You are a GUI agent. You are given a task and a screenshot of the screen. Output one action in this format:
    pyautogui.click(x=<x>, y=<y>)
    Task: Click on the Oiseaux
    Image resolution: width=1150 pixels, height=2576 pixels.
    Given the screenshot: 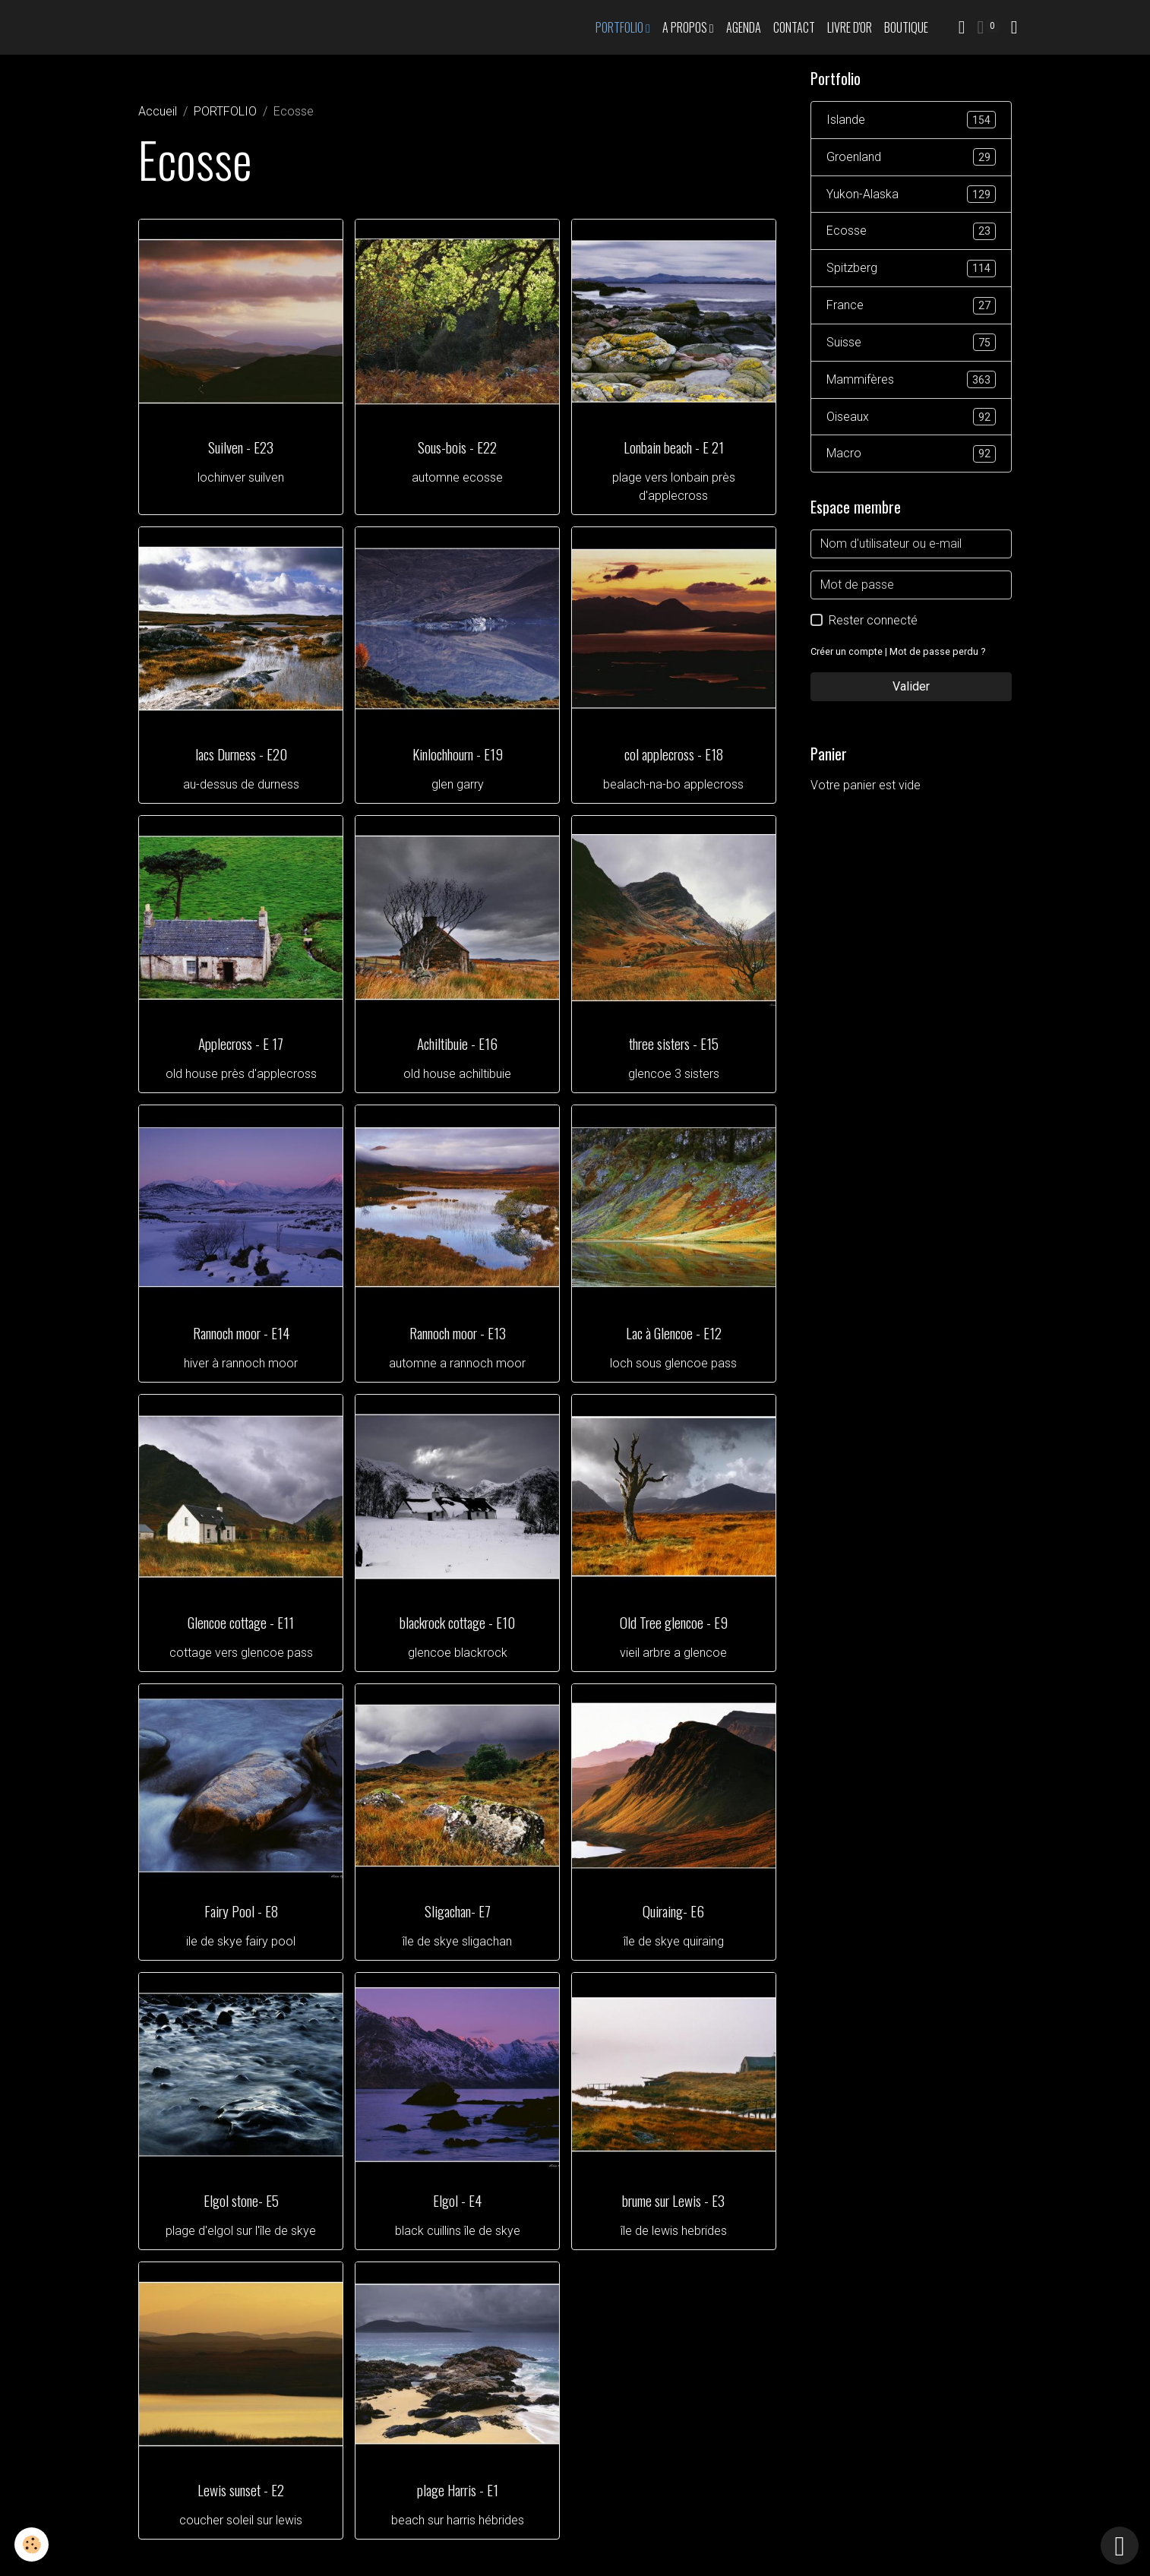 What is the action you would take?
    pyautogui.click(x=911, y=418)
    